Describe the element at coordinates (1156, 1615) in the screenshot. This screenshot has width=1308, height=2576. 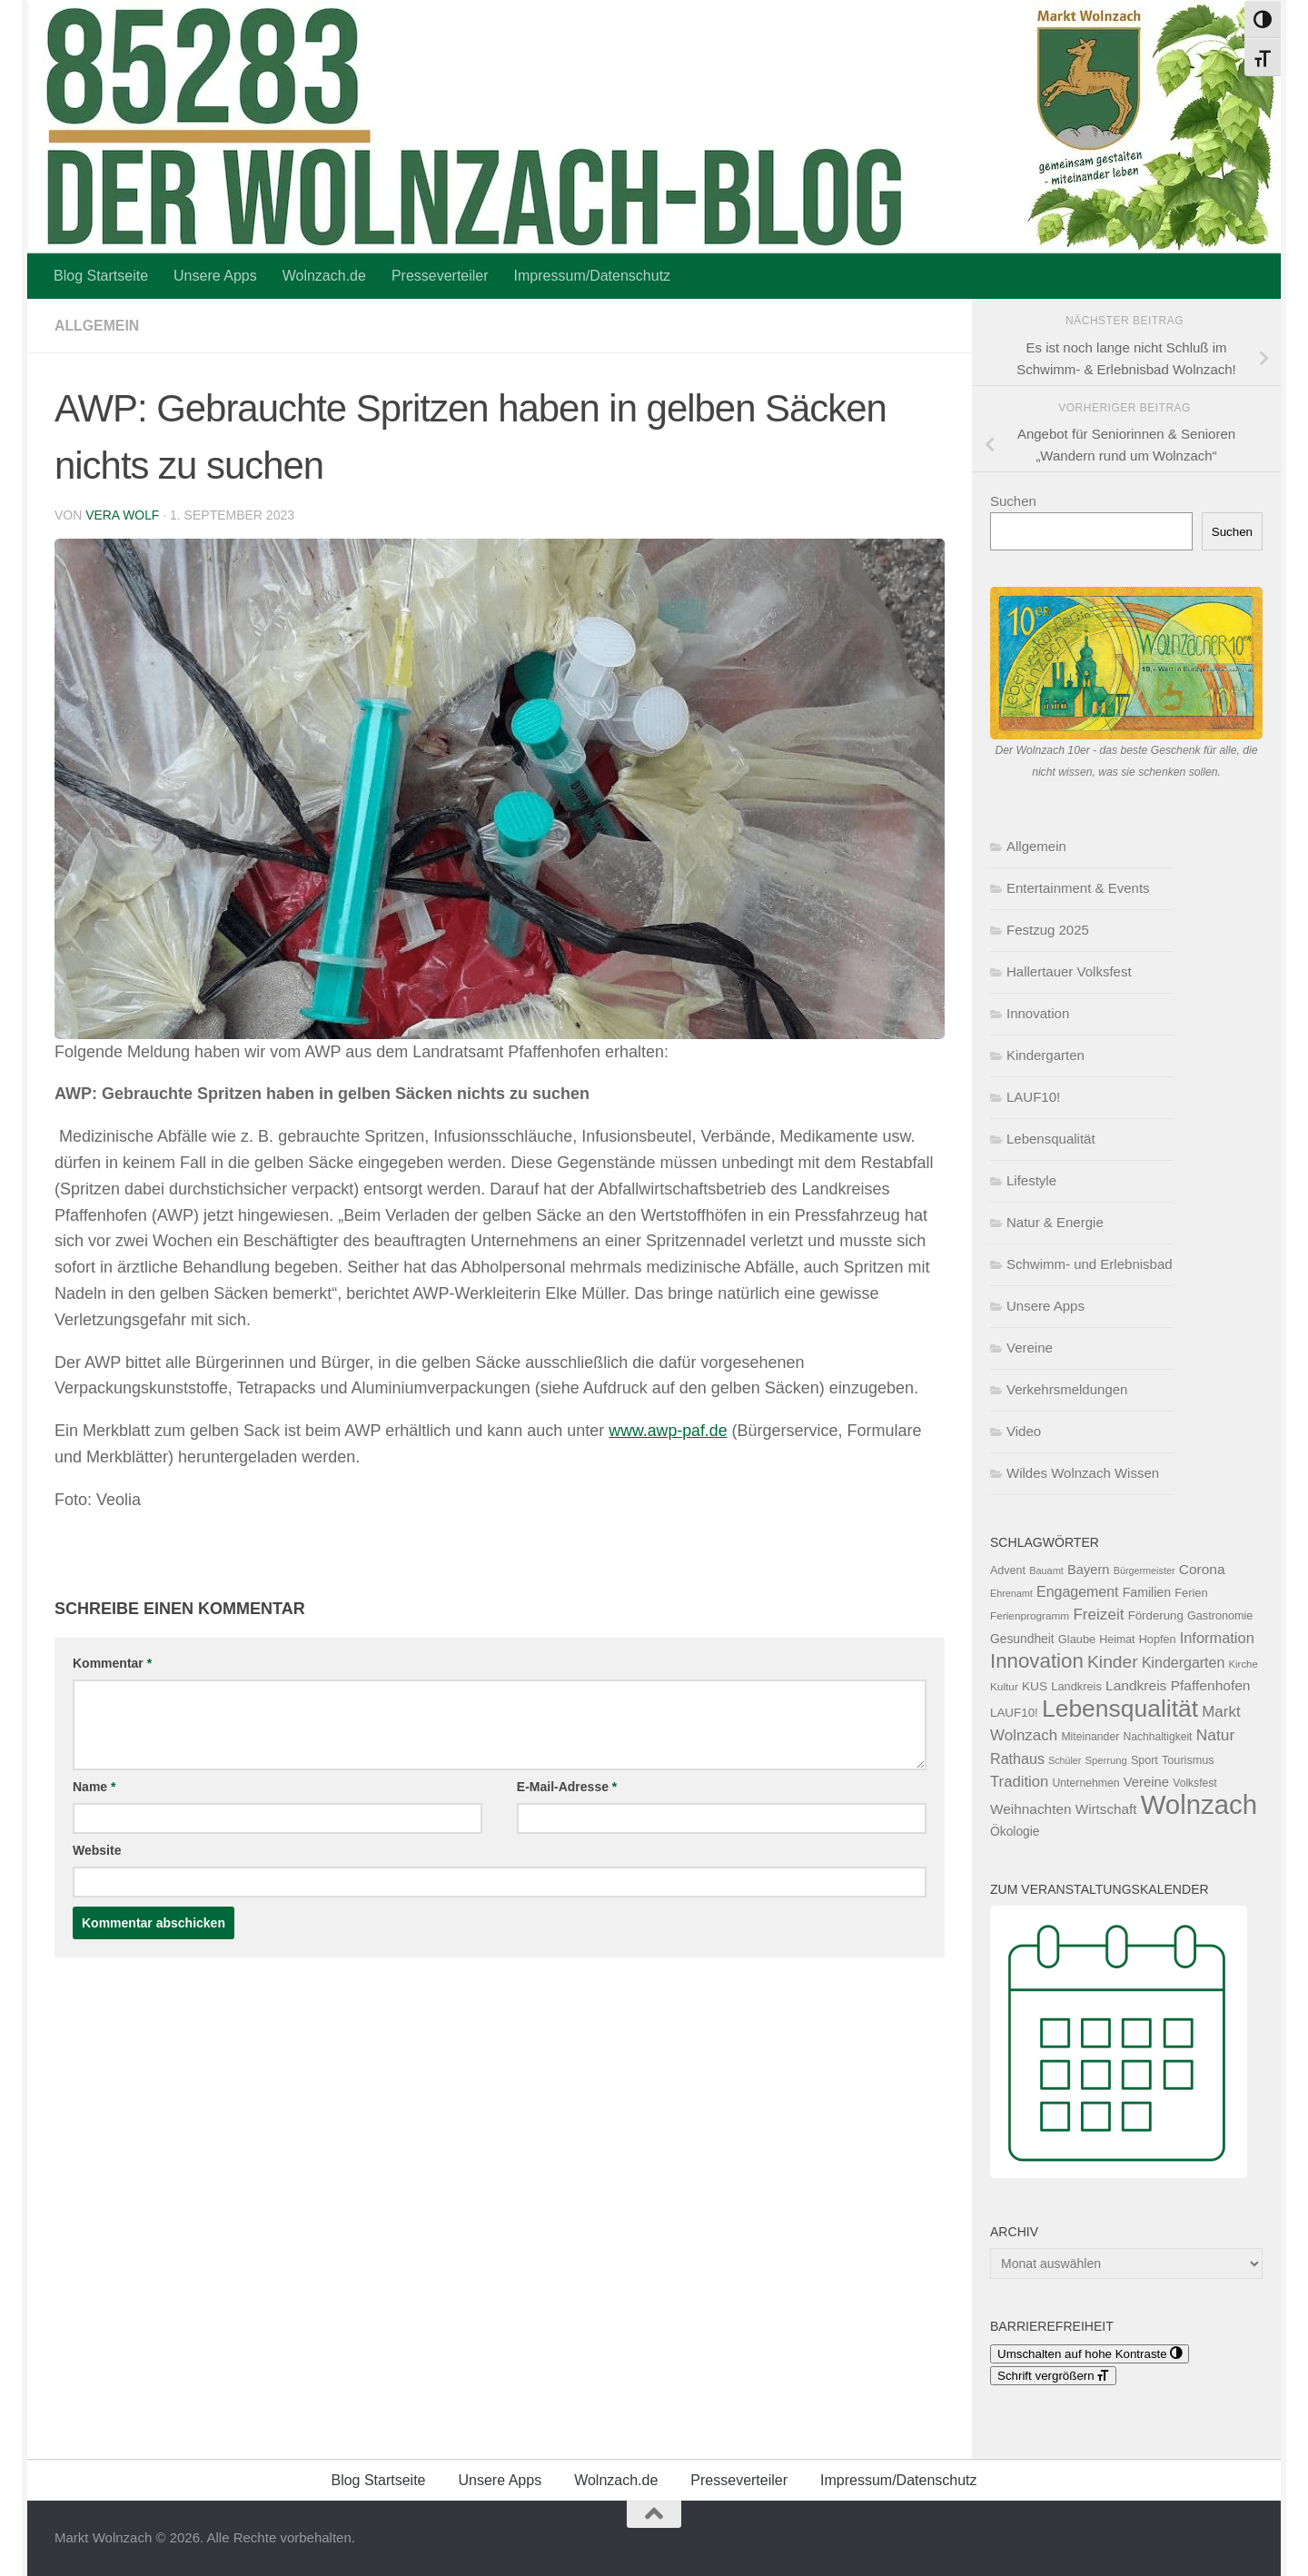
I see `Förderung [Förderung (140 Einträge)]` at that location.